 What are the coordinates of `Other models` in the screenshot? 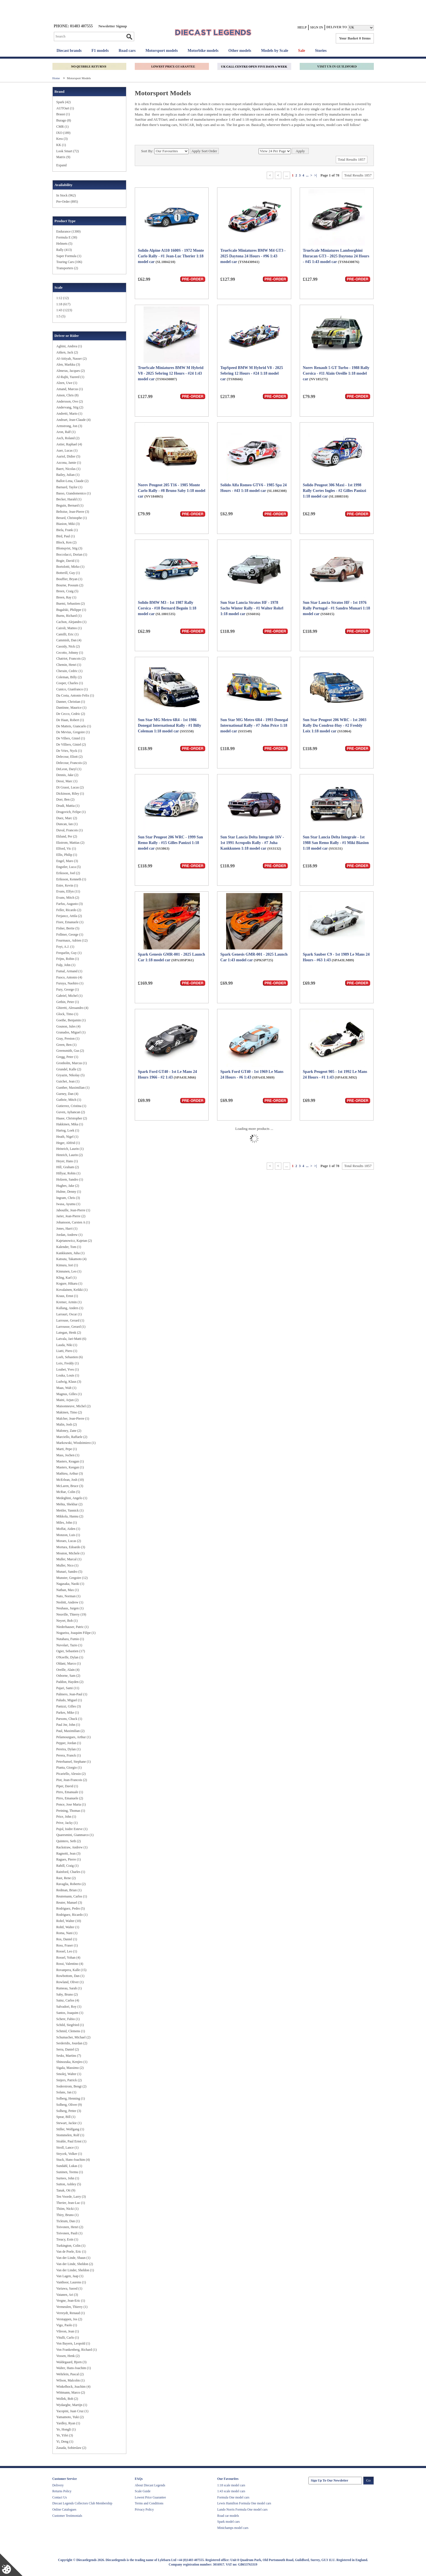 It's located at (239, 50).